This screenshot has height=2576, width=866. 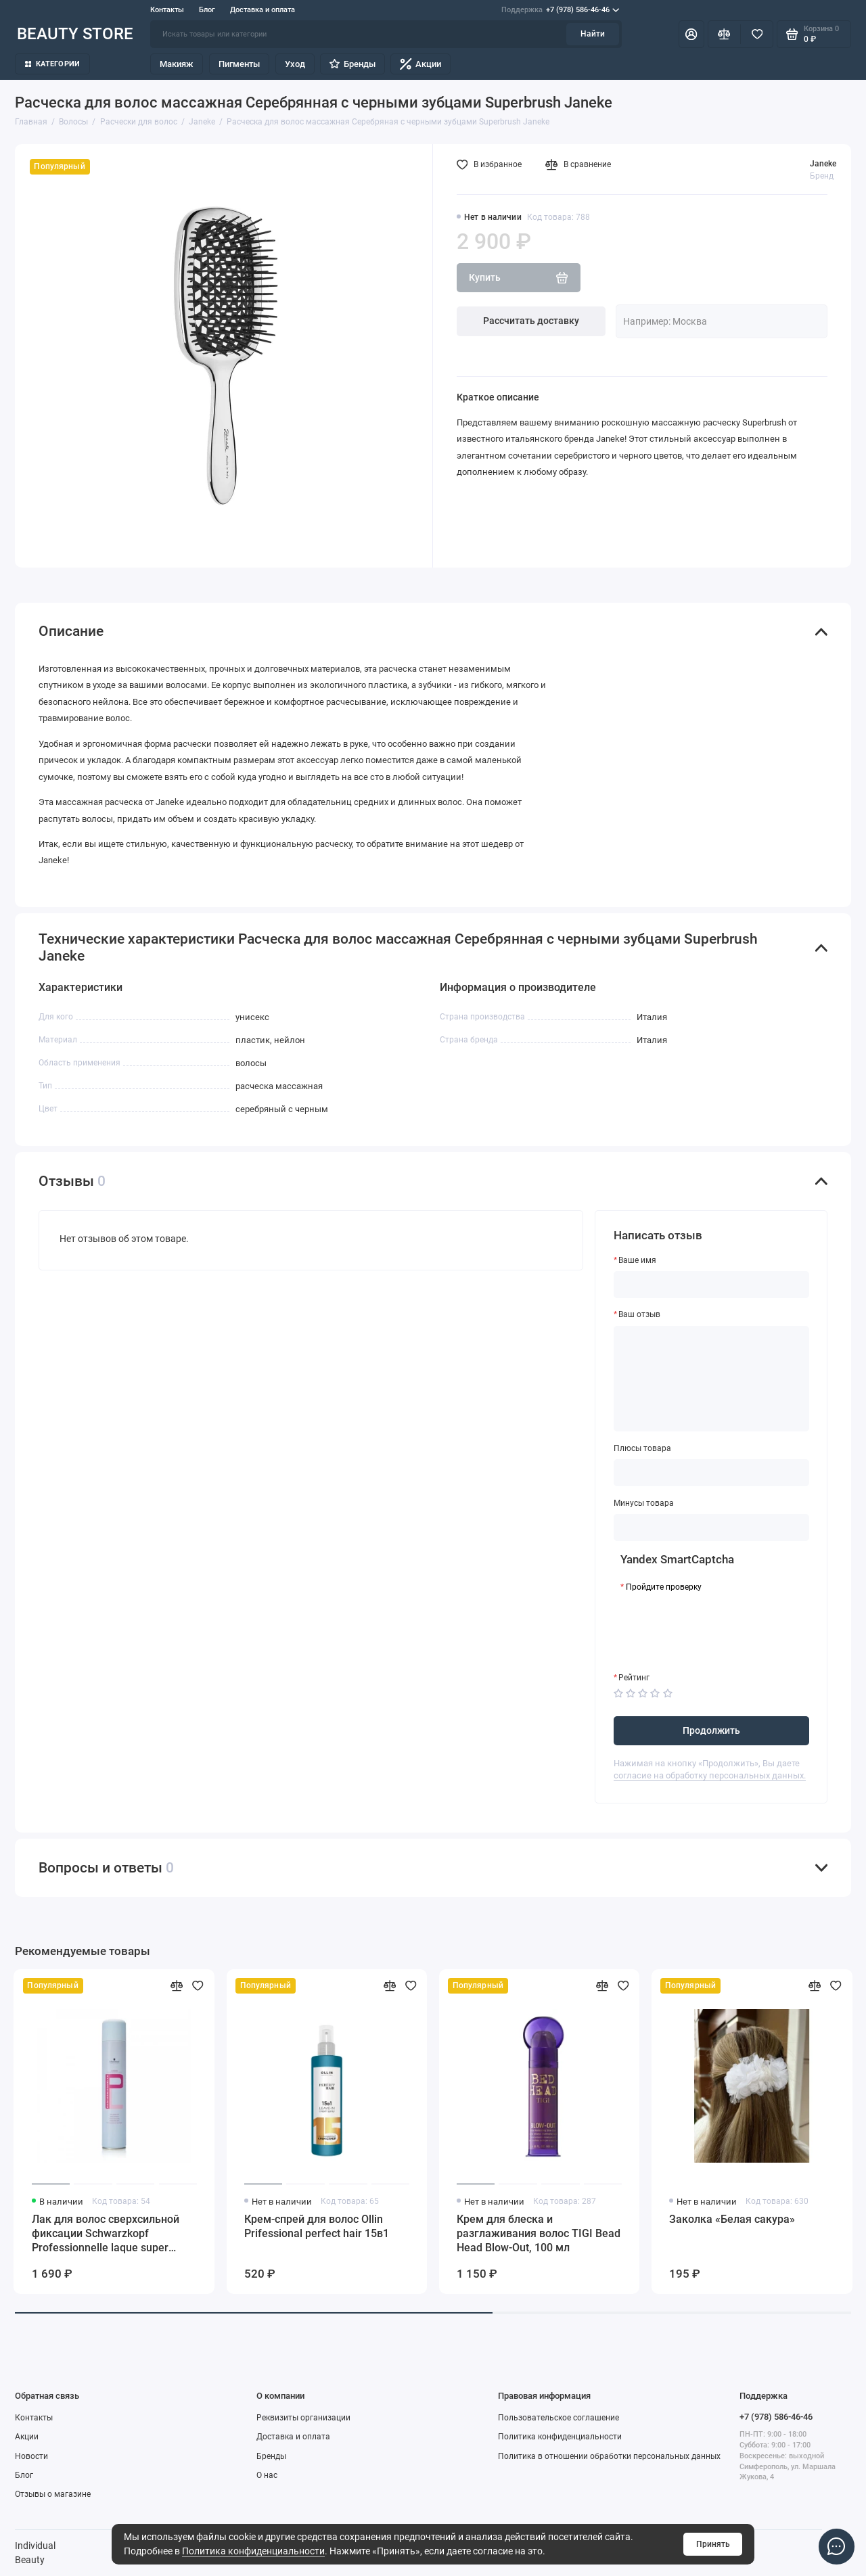 What do you see at coordinates (253, 2551) in the screenshot?
I see `Политика конфиденциальности` at bounding box center [253, 2551].